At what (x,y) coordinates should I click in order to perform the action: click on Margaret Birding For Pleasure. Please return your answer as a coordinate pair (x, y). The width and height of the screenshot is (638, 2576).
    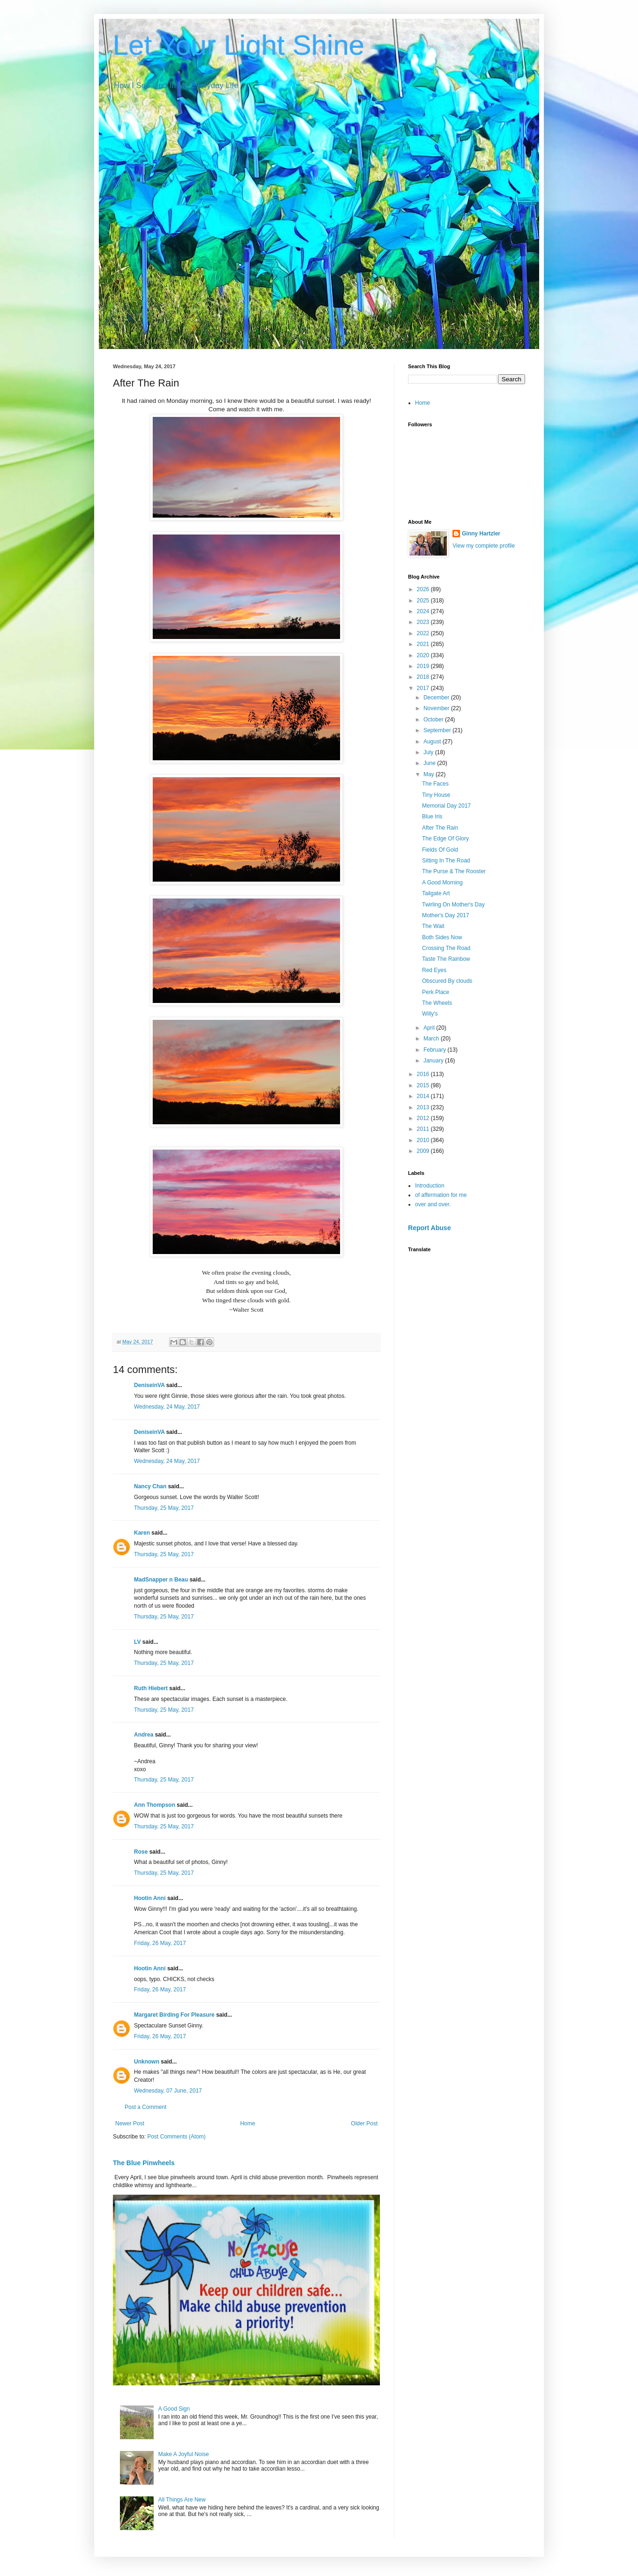
    Looking at the image, I should click on (174, 2015).